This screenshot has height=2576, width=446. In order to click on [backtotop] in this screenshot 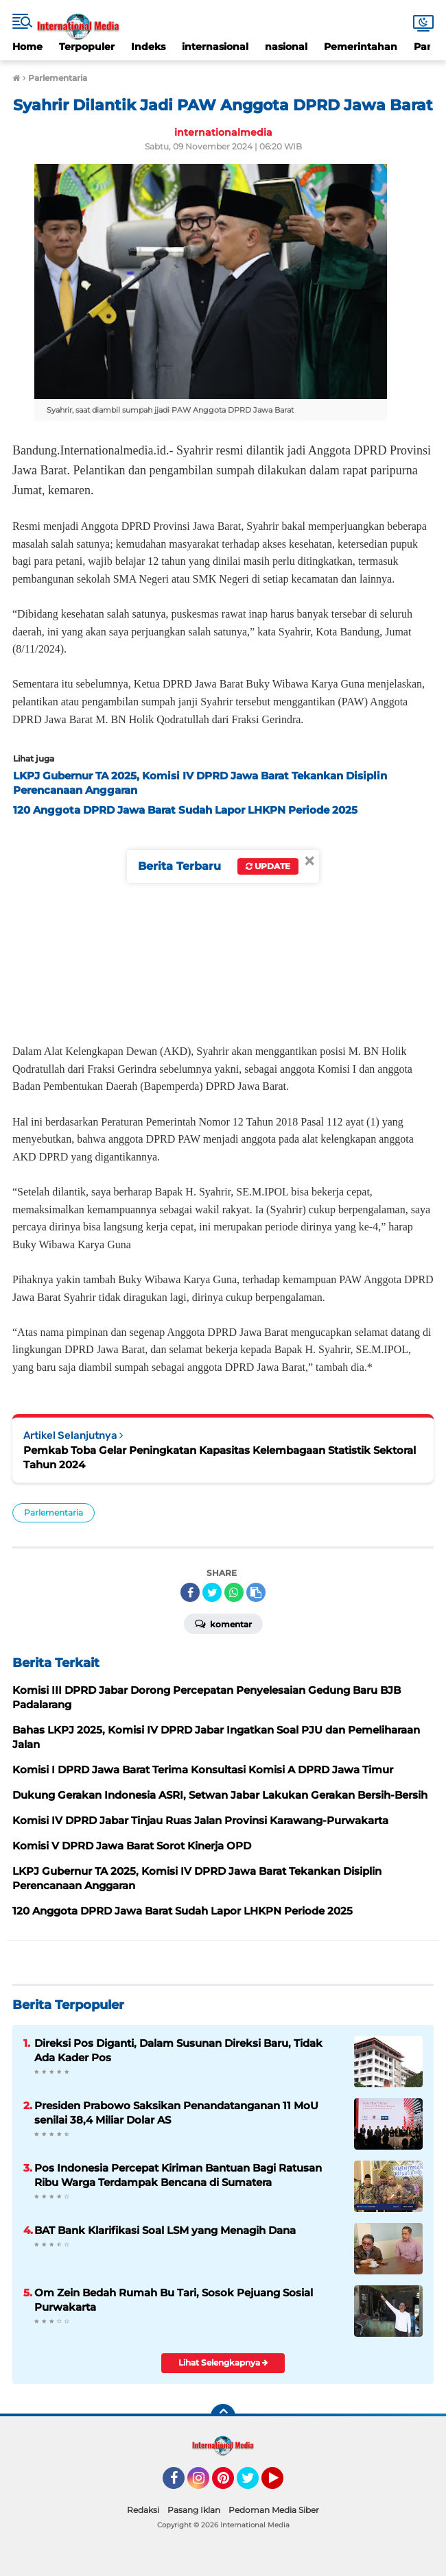, I will do `click(223, 2416)`.